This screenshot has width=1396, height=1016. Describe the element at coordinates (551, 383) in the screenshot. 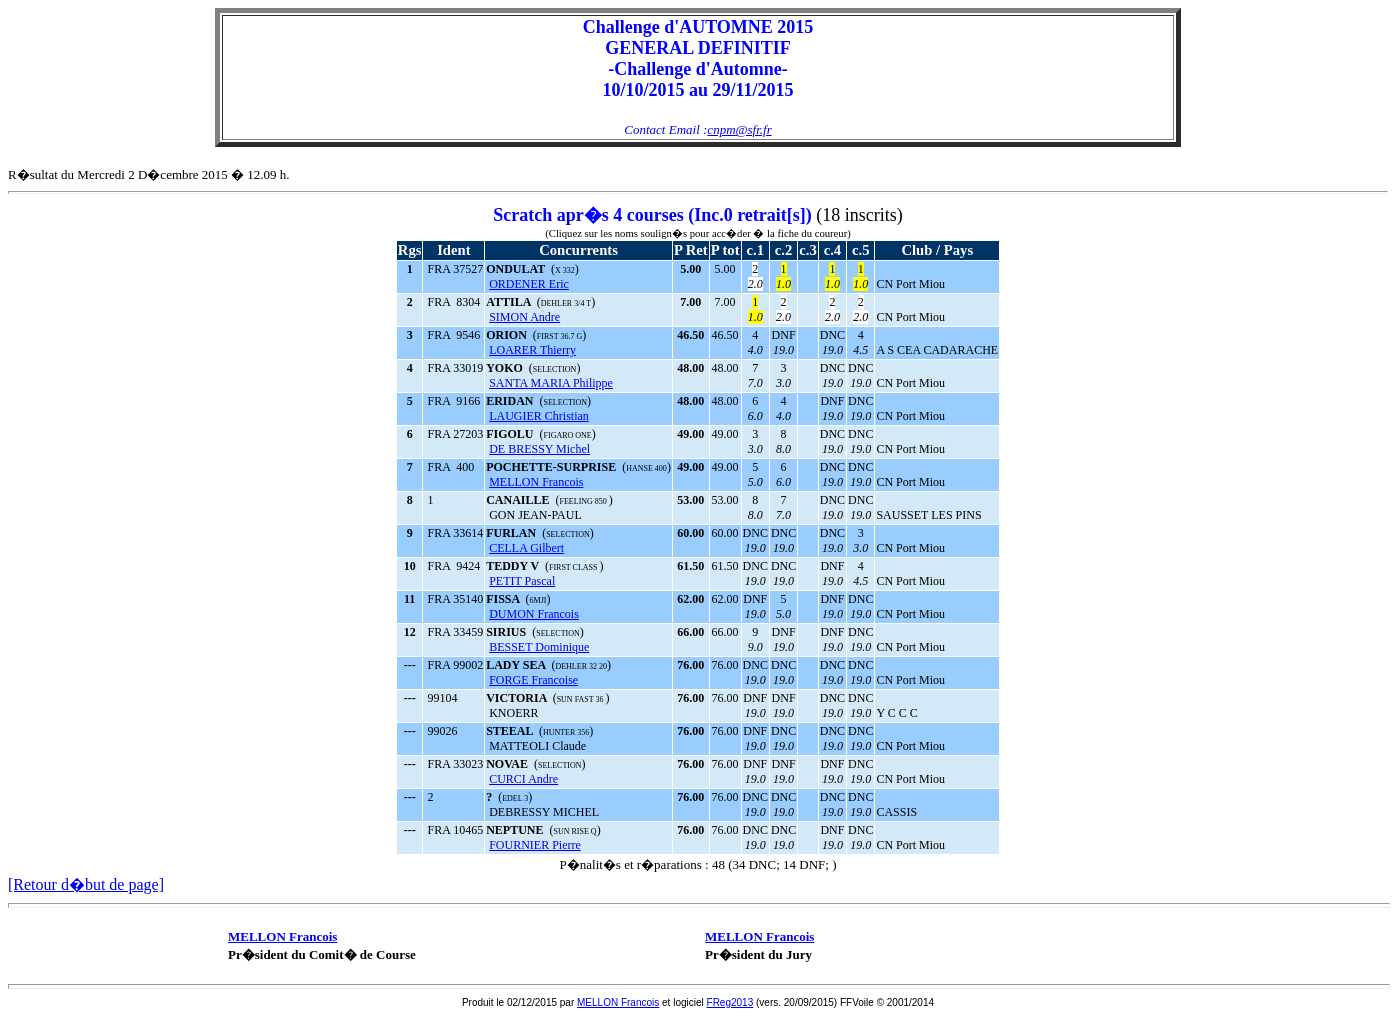

I see `SANTA MARIA Philippe` at that location.